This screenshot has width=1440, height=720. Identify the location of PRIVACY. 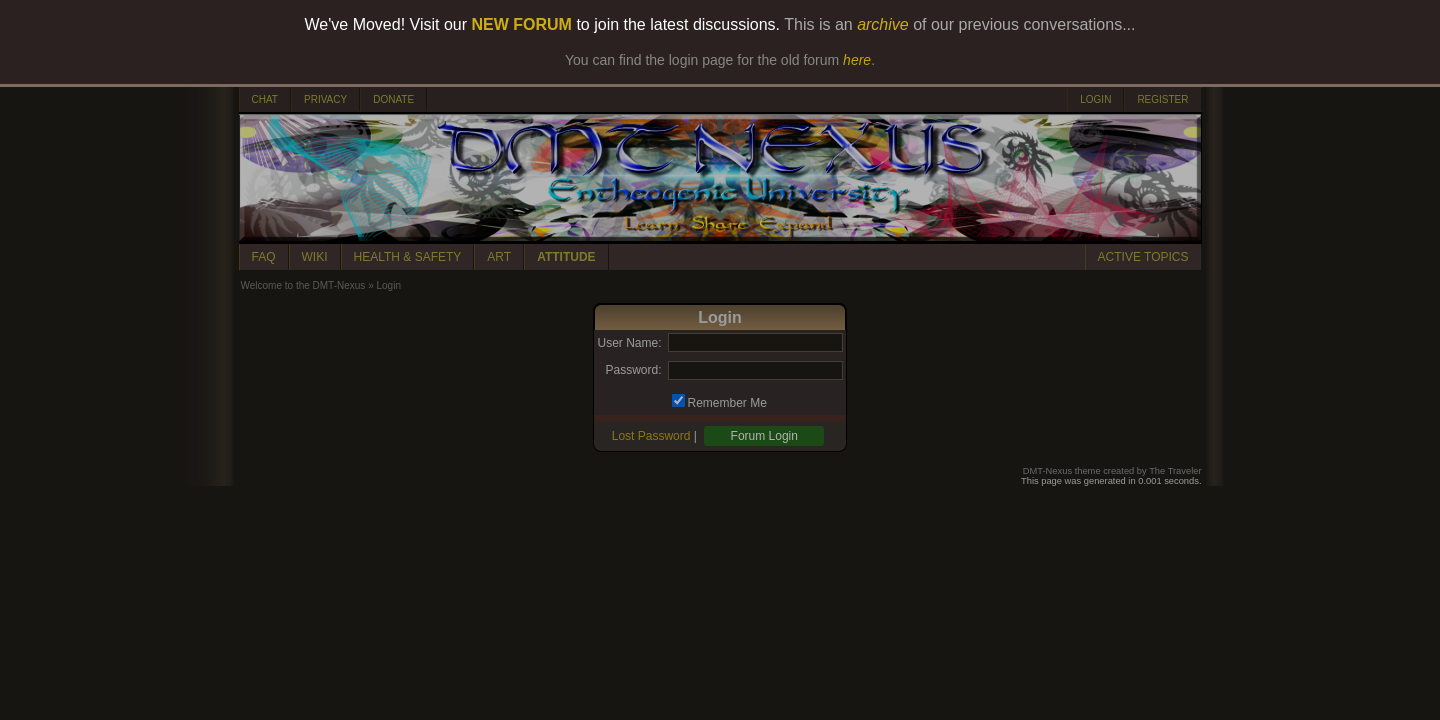
(325, 99).